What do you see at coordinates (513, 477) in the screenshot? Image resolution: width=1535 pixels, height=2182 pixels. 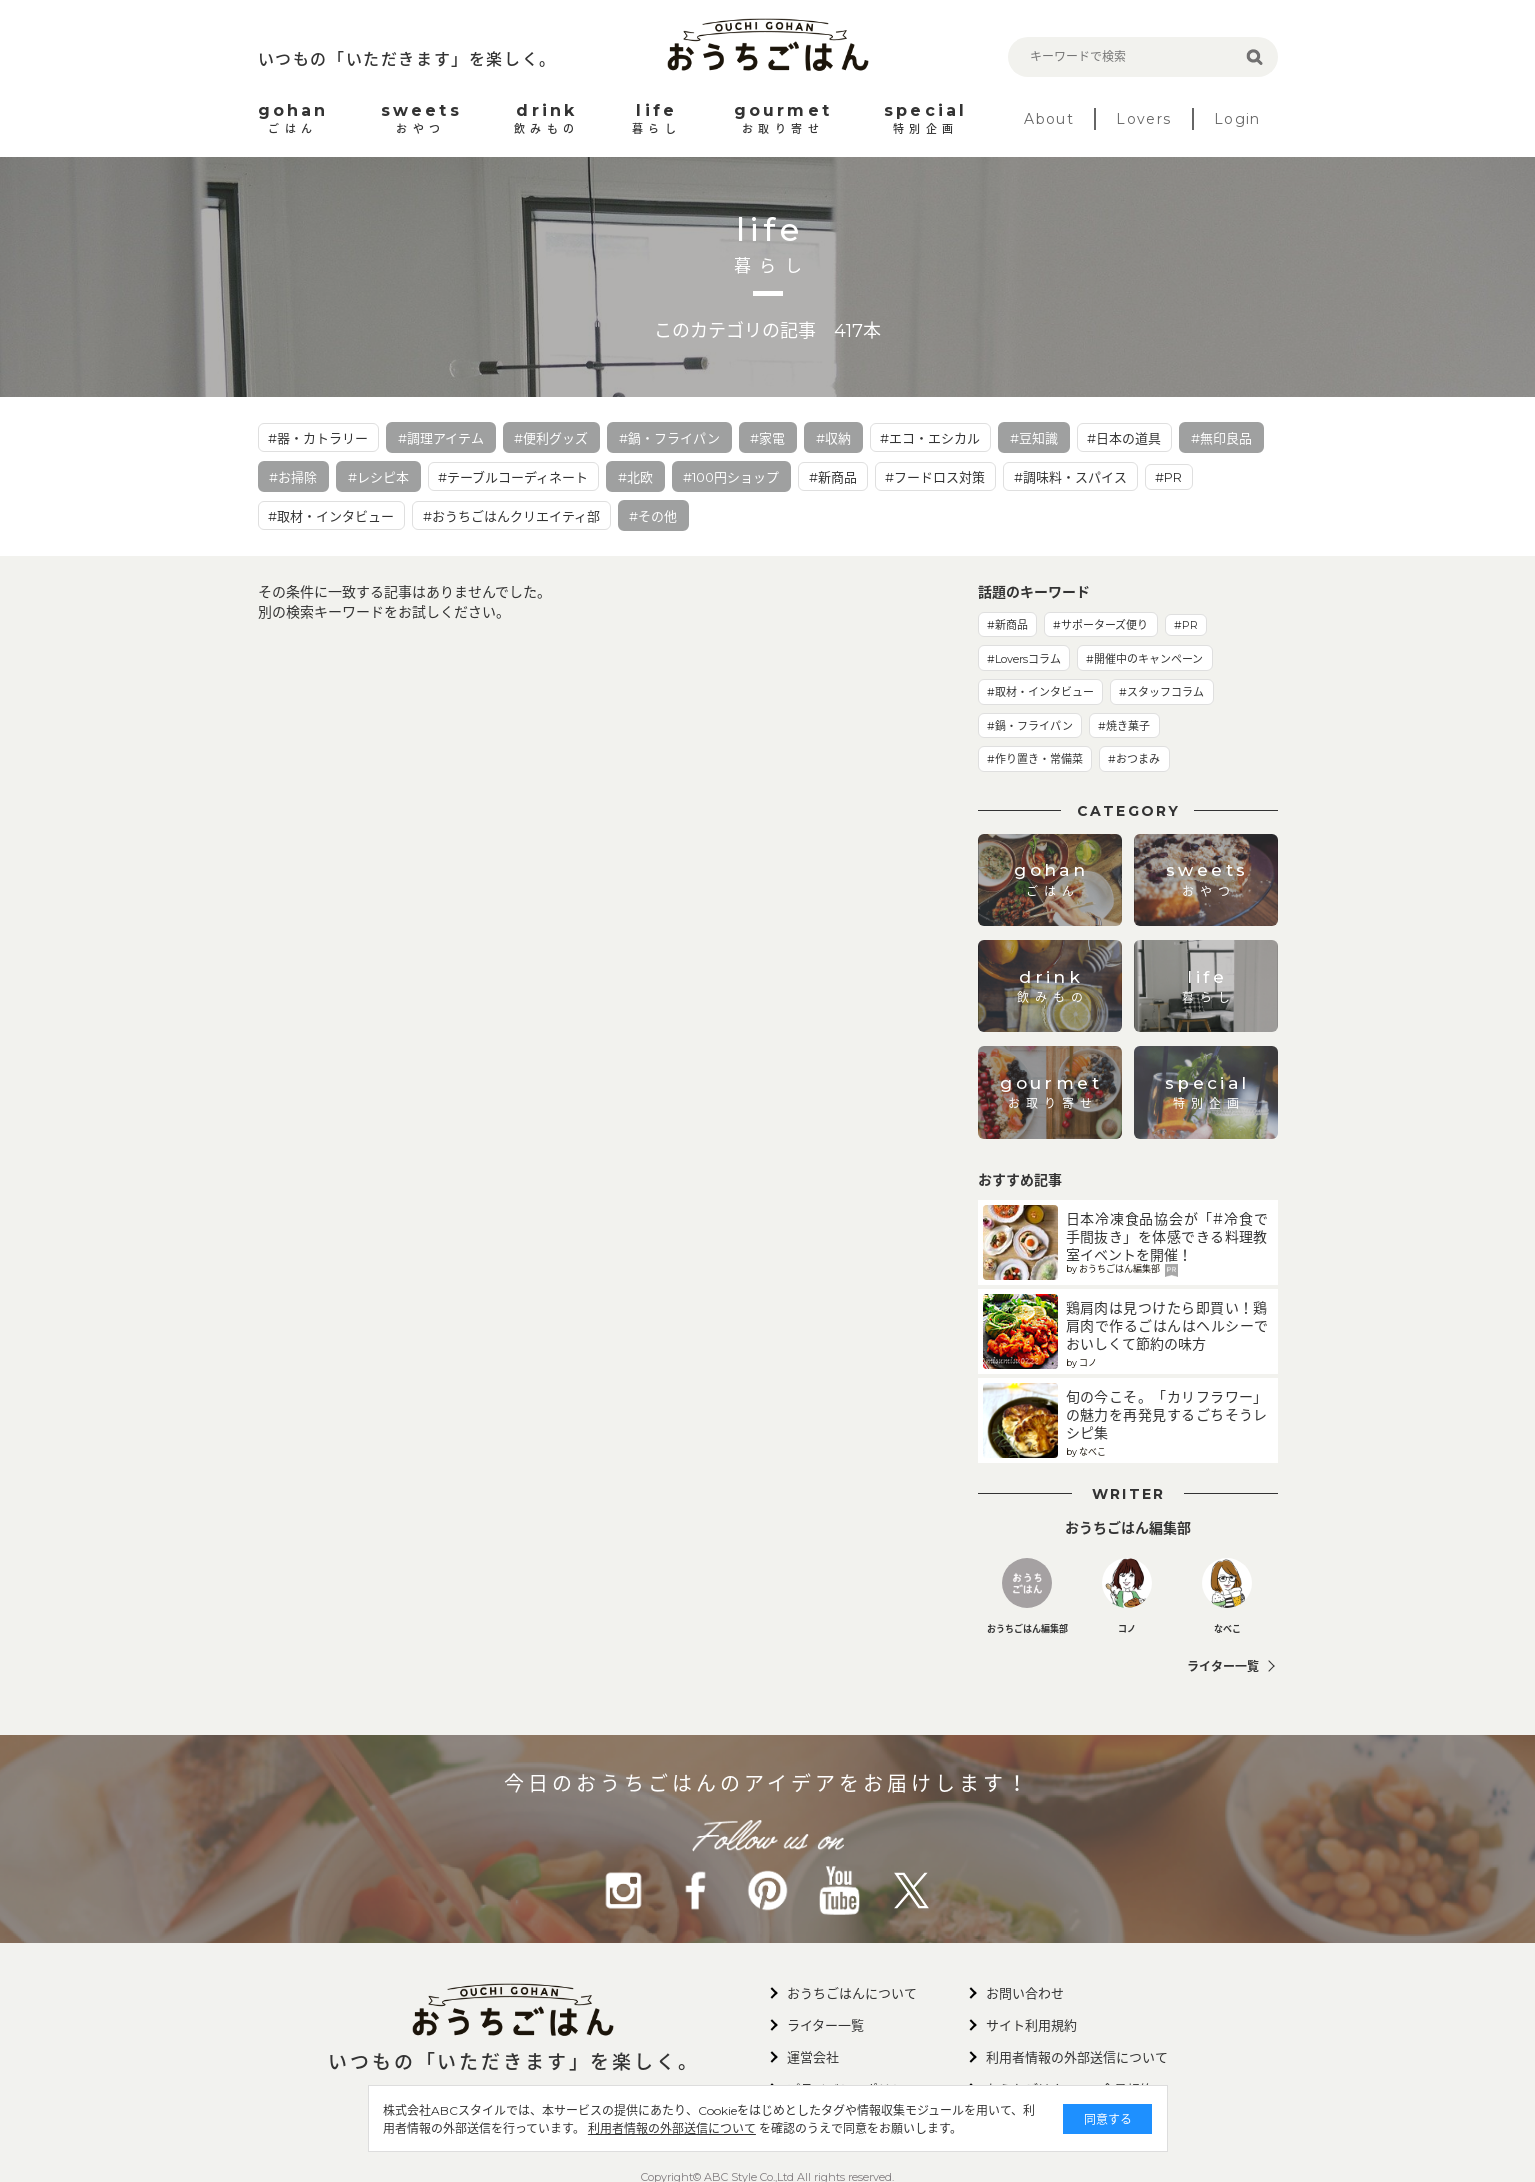 I see `#テーブルコーディネート` at bounding box center [513, 477].